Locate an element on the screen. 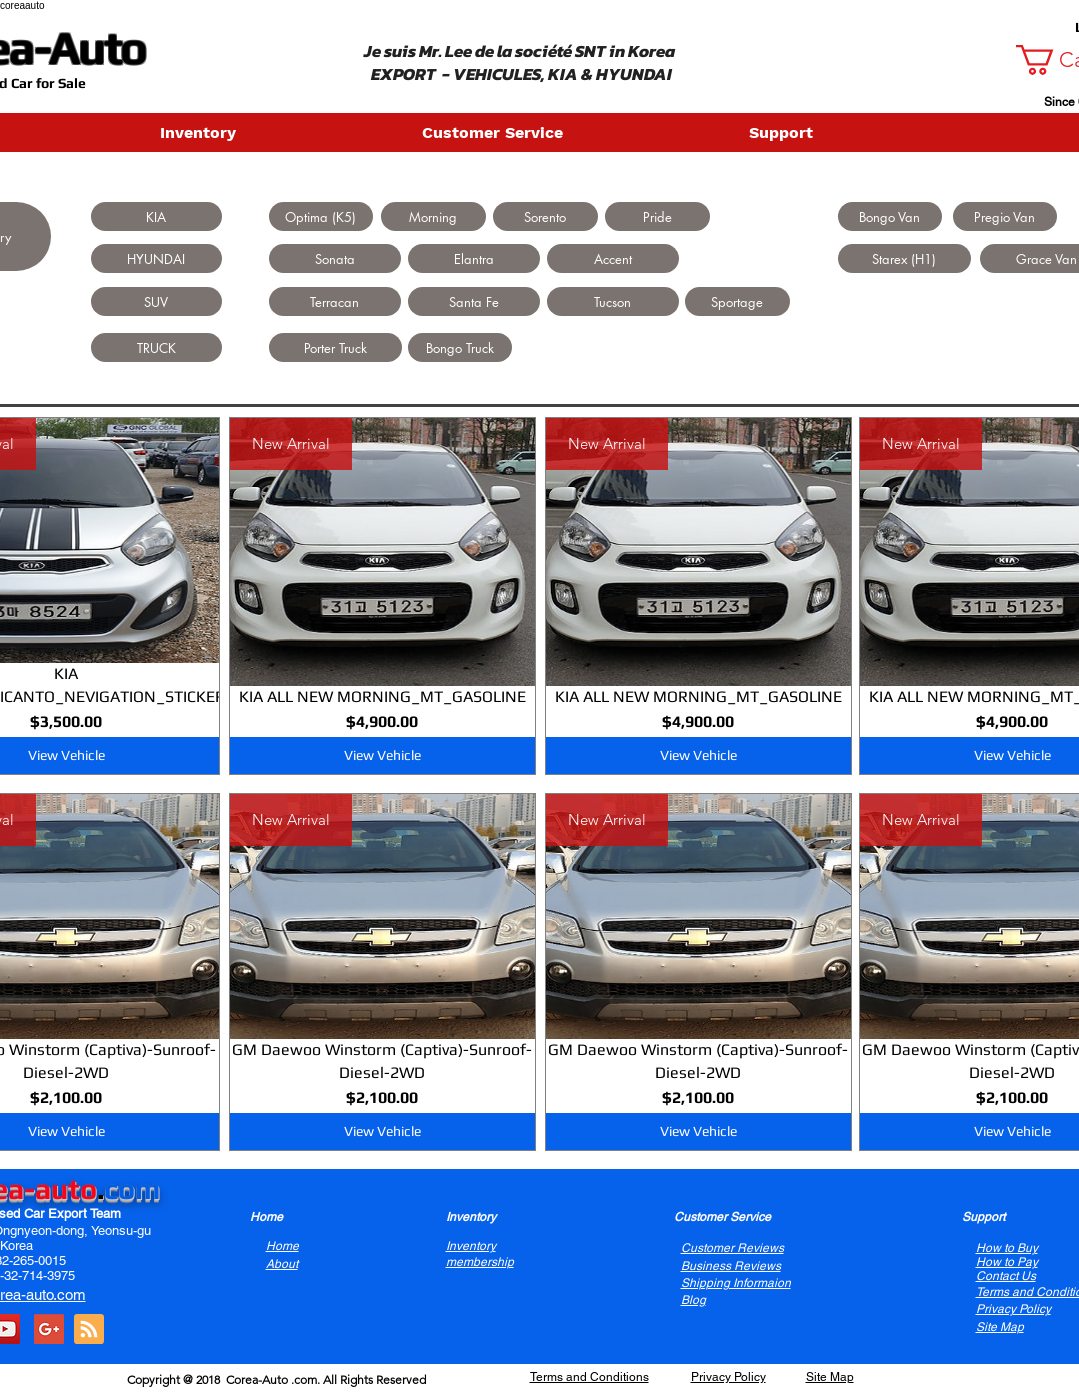 The width and height of the screenshot is (1079, 1395). [Terracan] is located at coordinates (335, 301).